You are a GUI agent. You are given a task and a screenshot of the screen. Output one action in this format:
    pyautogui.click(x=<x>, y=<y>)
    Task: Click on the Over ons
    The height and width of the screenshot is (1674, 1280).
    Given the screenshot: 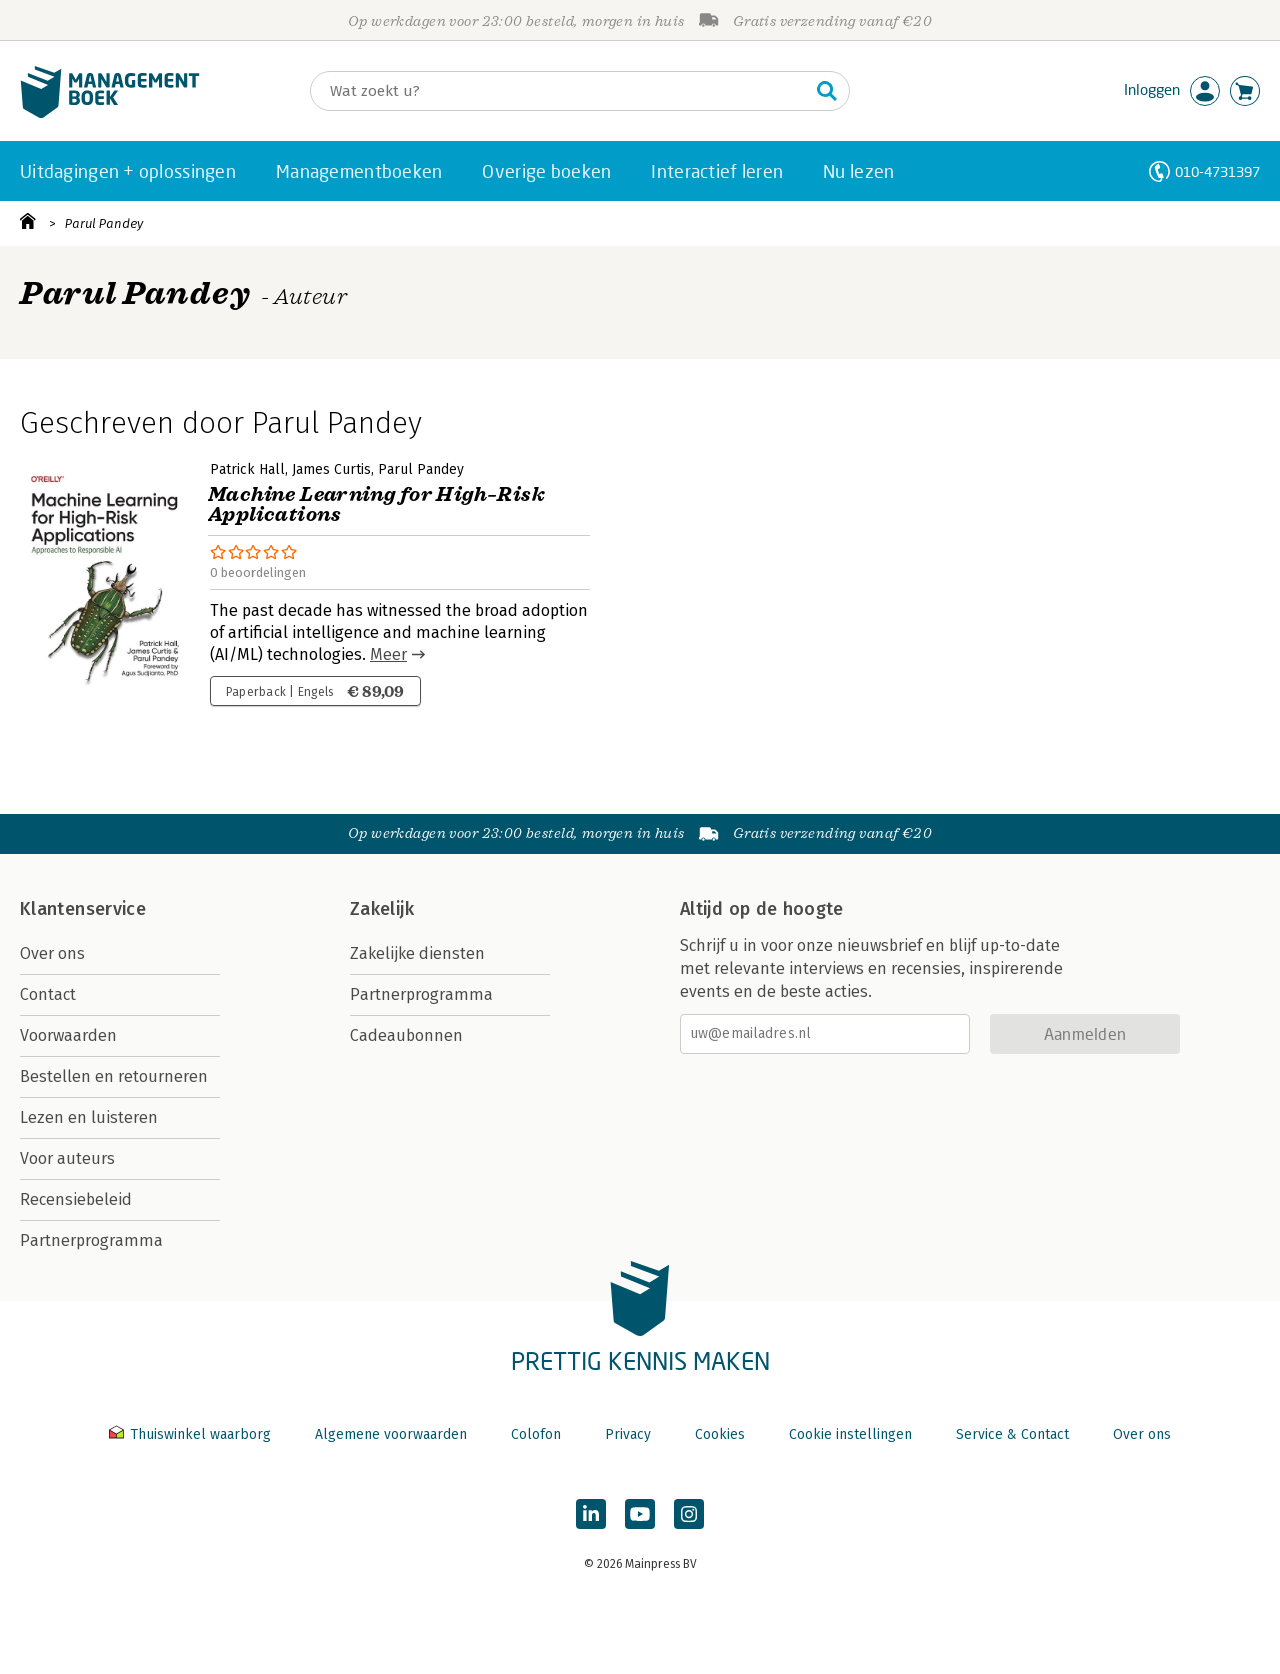 What is the action you would take?
    pyautogui.click(x=52, y=953)
    